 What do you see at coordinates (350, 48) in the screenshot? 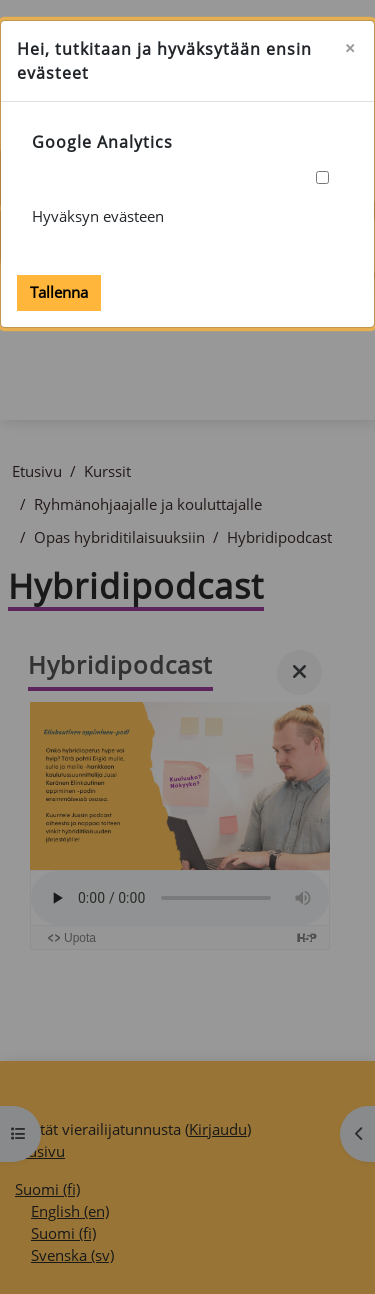
I see `[Sulje]` at bounding box center [350, 48].